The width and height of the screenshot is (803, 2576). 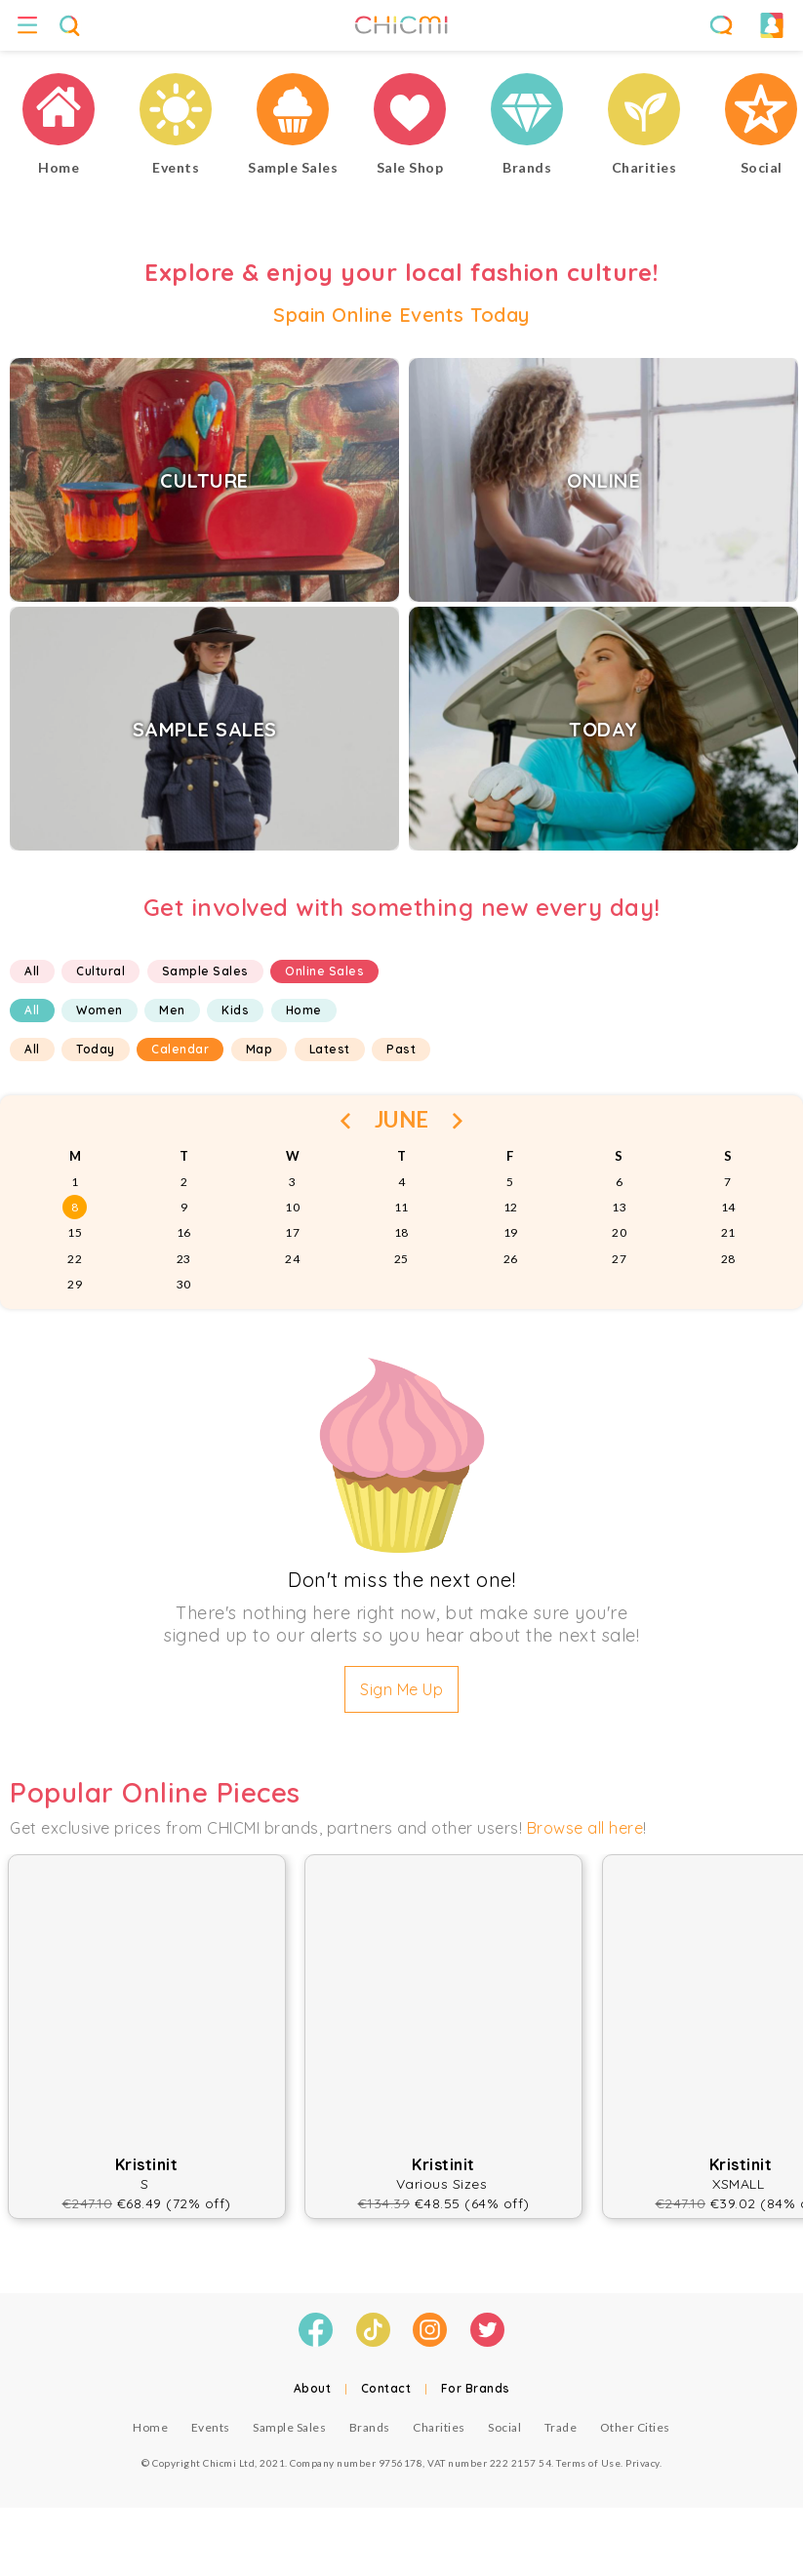 I want to click on Sign Me Up, so click(x=401, y=1689).